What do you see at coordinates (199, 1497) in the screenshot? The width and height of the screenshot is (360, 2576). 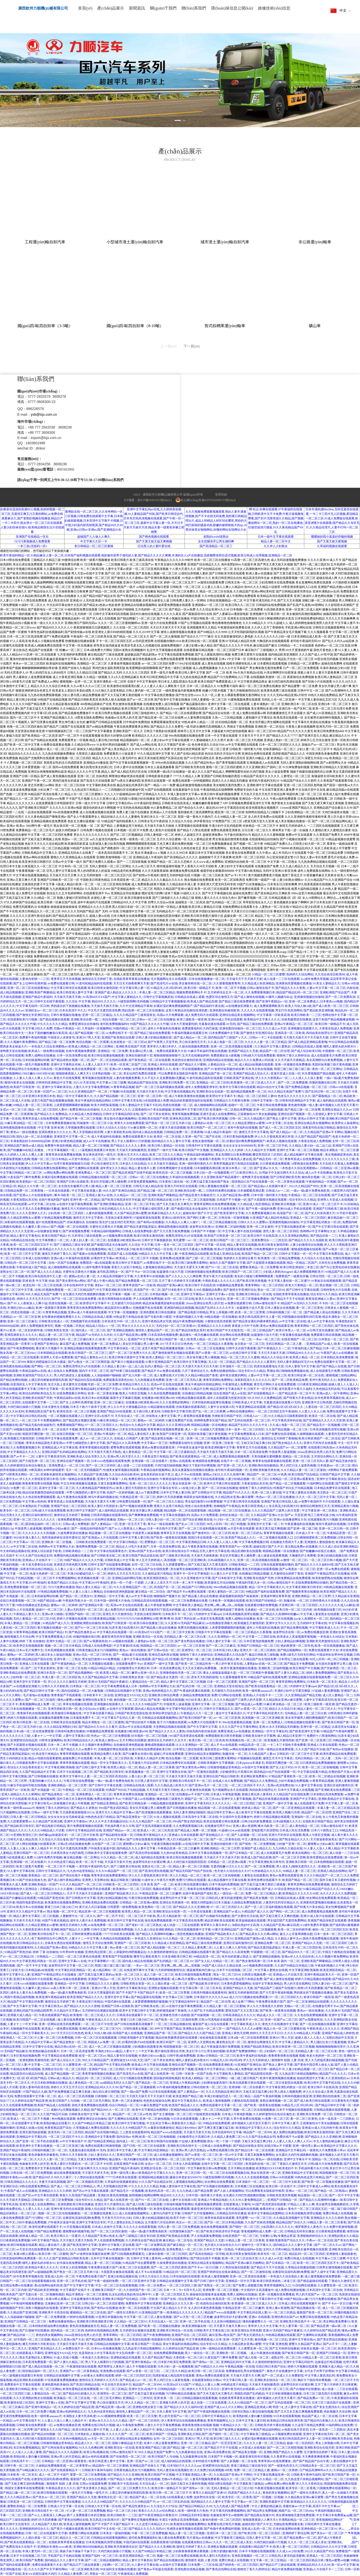 I see `韩国美女福利视频在线` at bounding box center [199, 1497].